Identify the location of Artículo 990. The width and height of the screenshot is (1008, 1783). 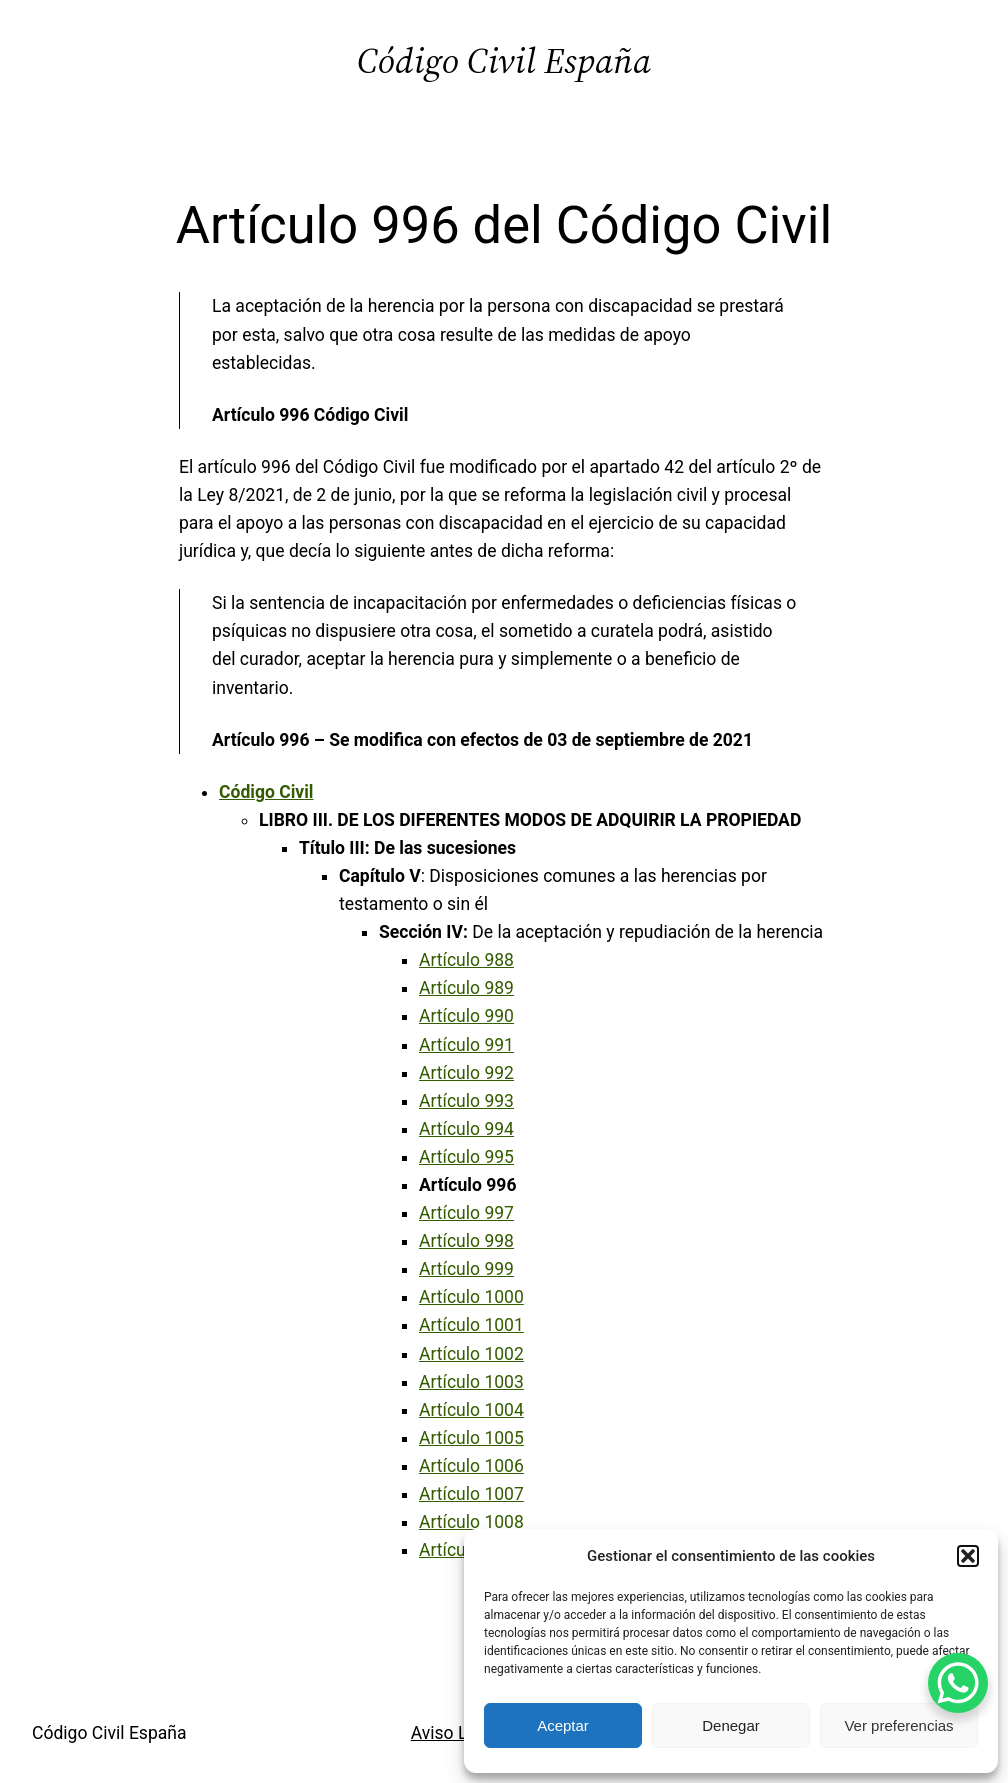
(466, 1016).